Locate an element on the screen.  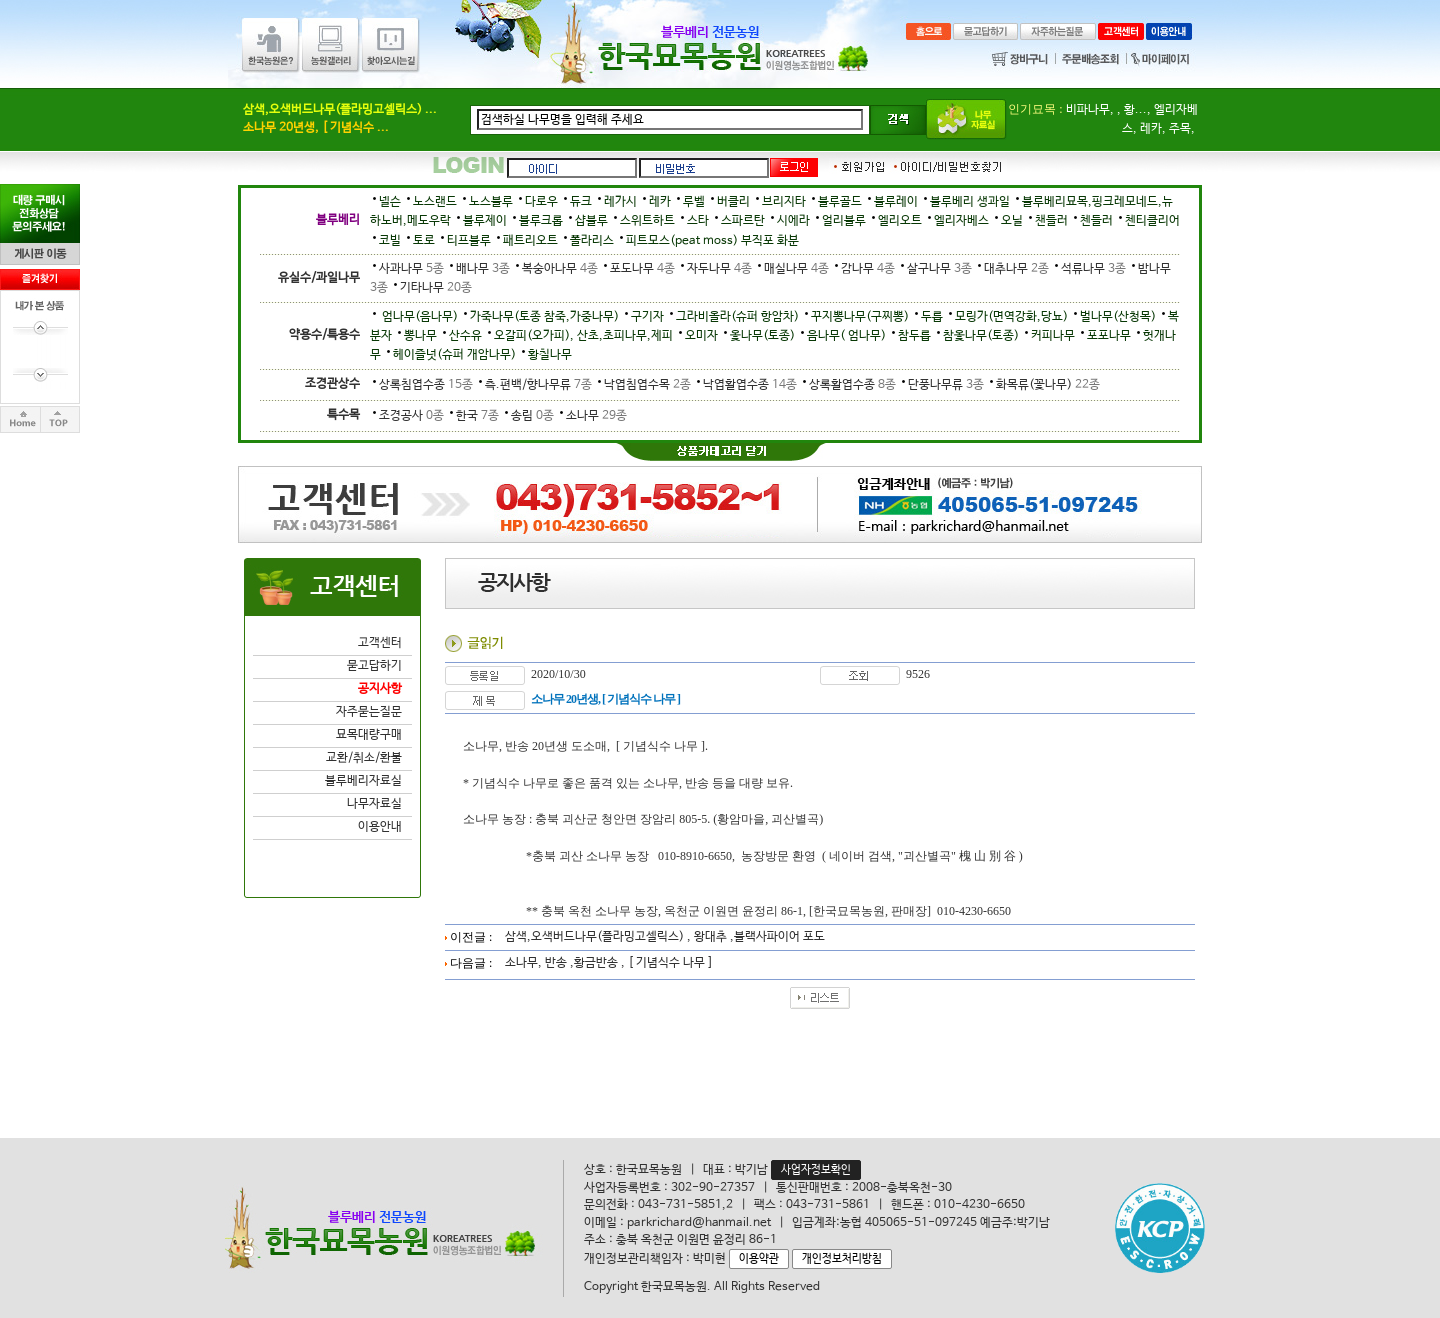
음나무( 엄나무) is located at coordinates (846, 336).